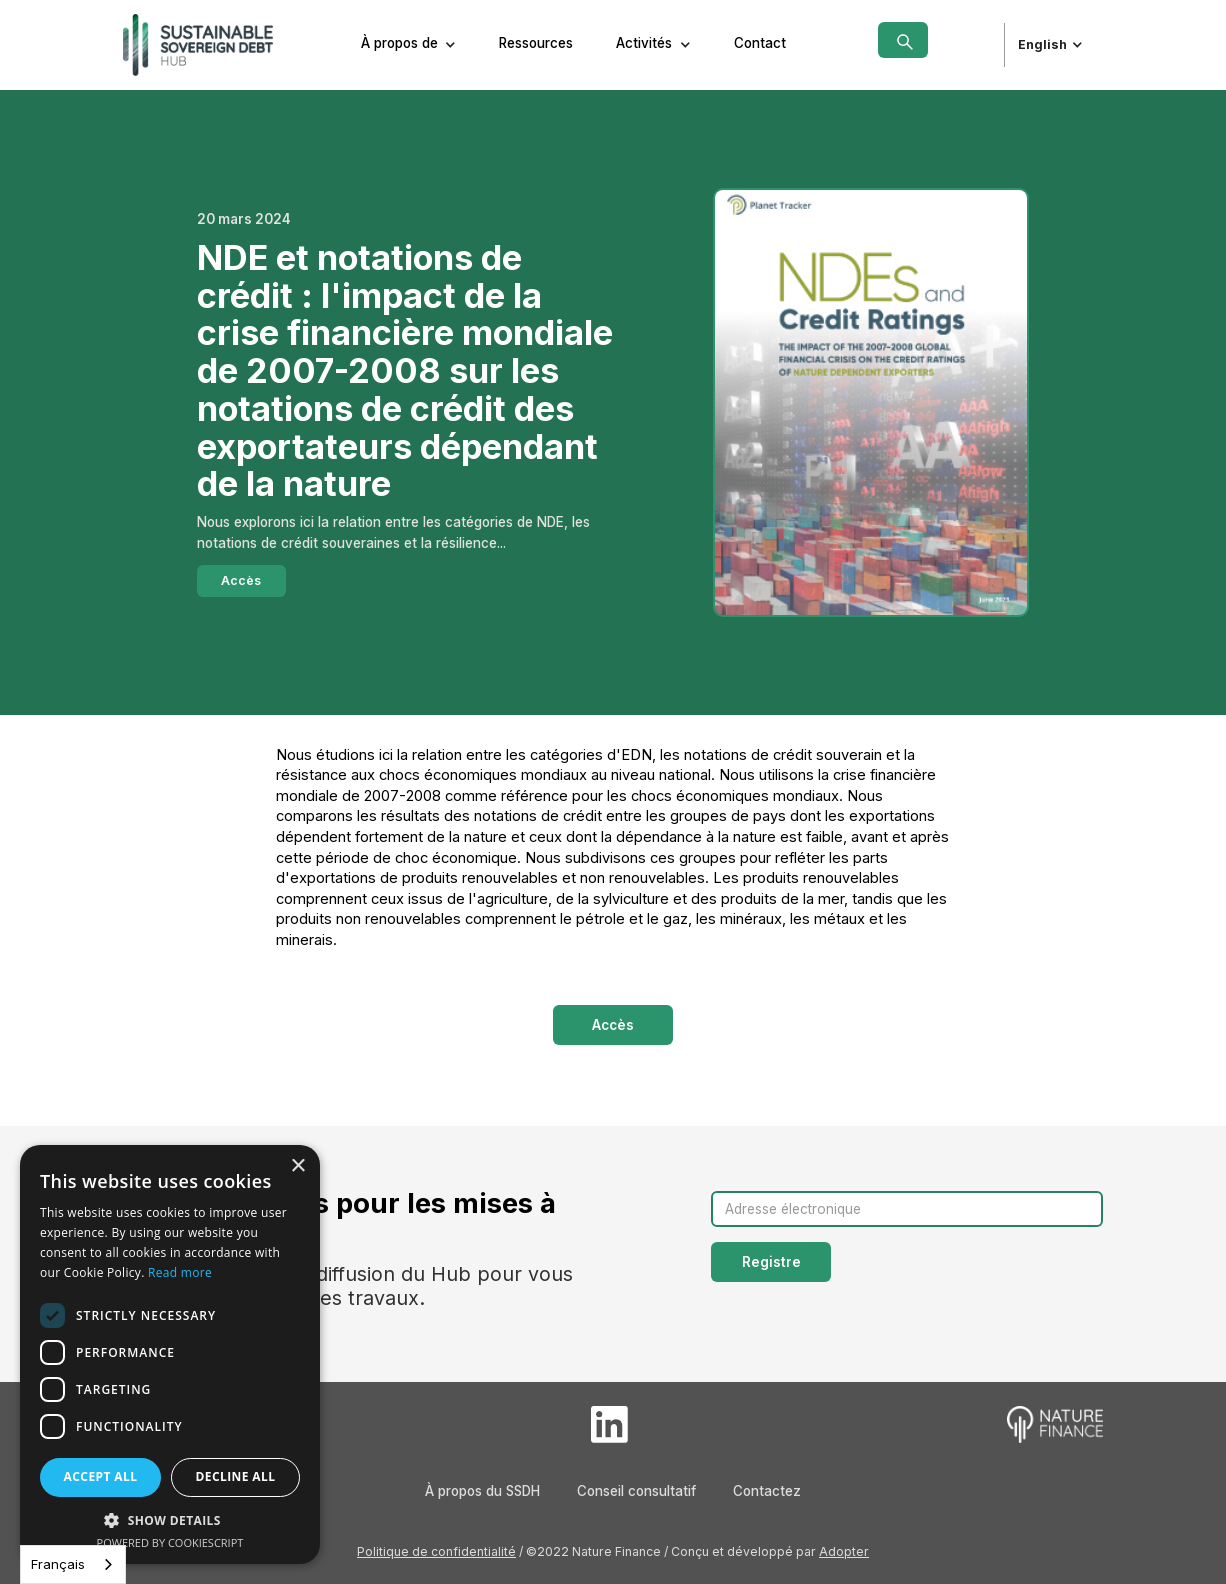 Image resolution: width=1226 pixels, height=1584 pixels. I want to click on Adopter, so click(844, 1551).